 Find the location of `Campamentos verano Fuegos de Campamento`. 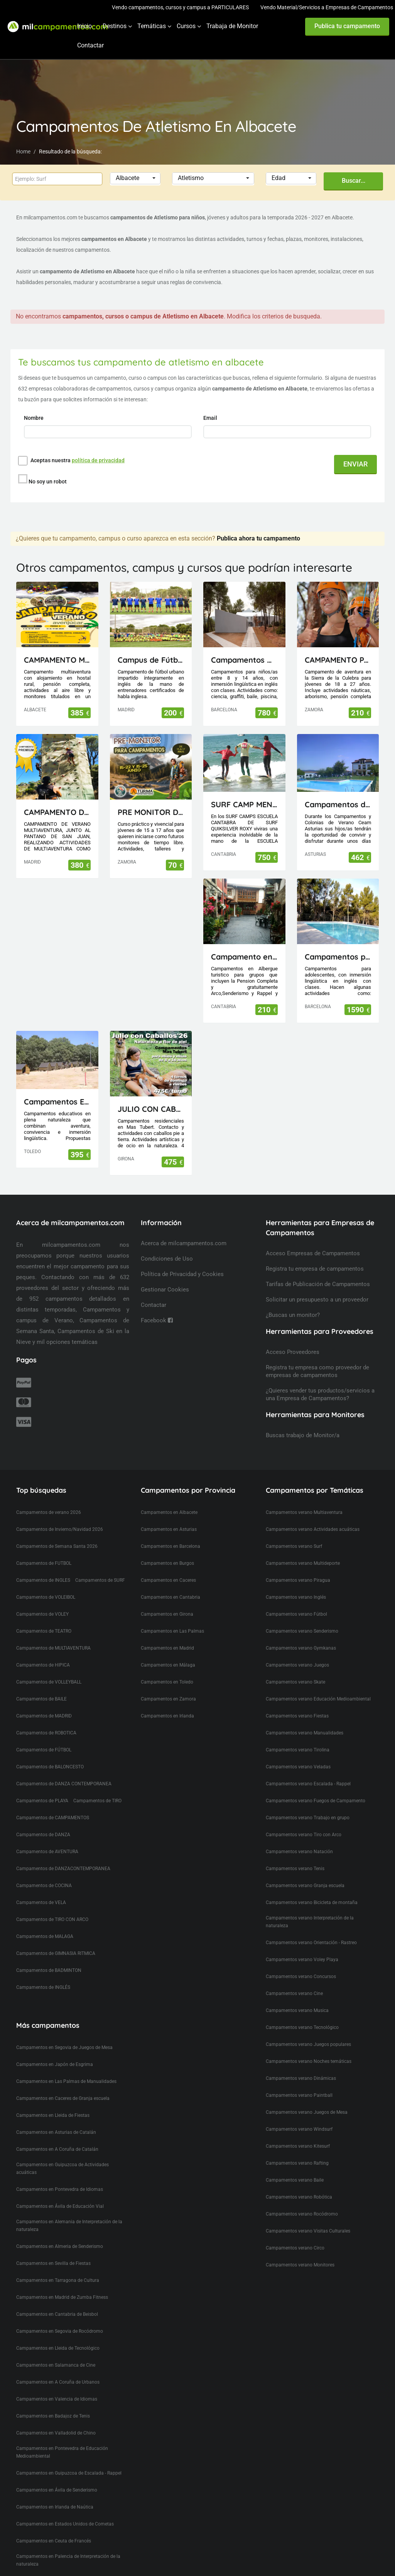

Campamentos verano Fuegos de Campamento is located at coordinates (315, 1800).